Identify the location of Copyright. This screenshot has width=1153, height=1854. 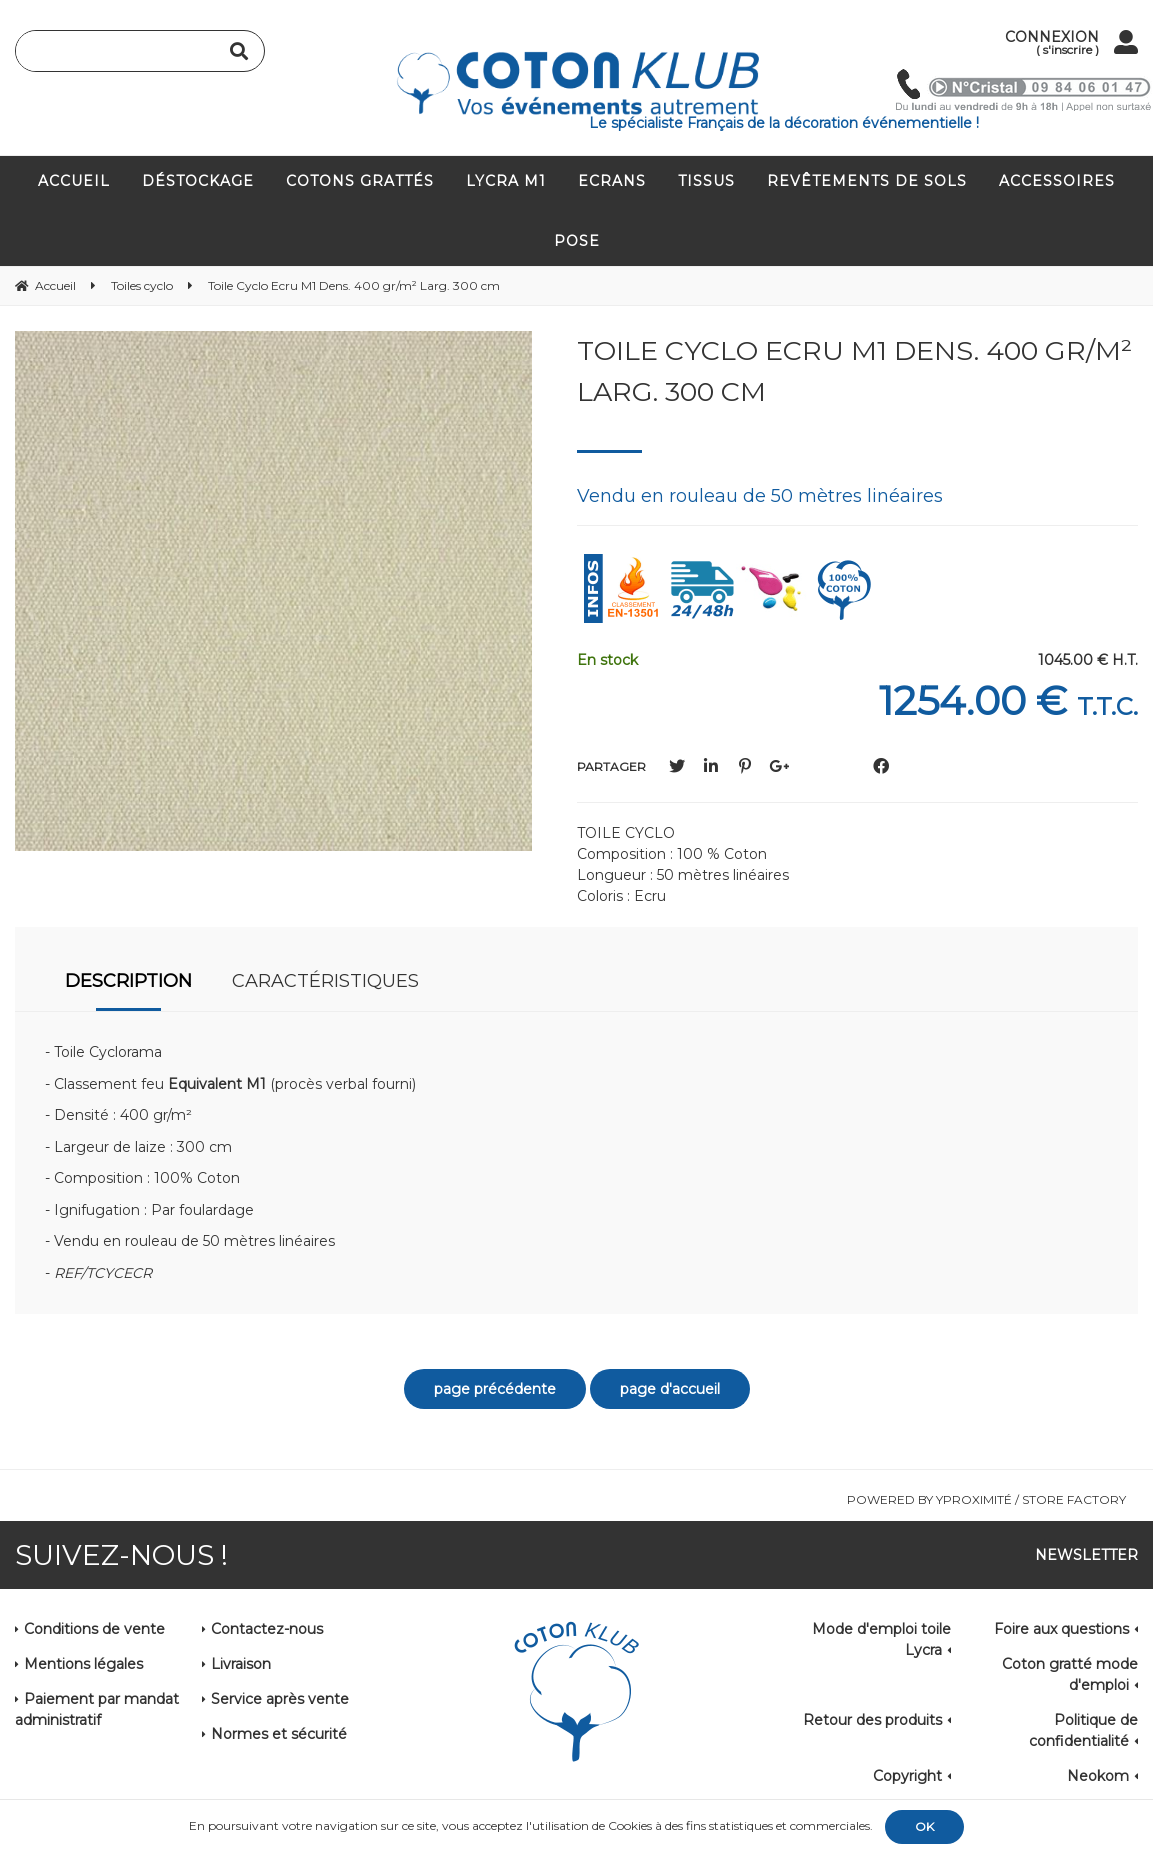
(907, 1776).